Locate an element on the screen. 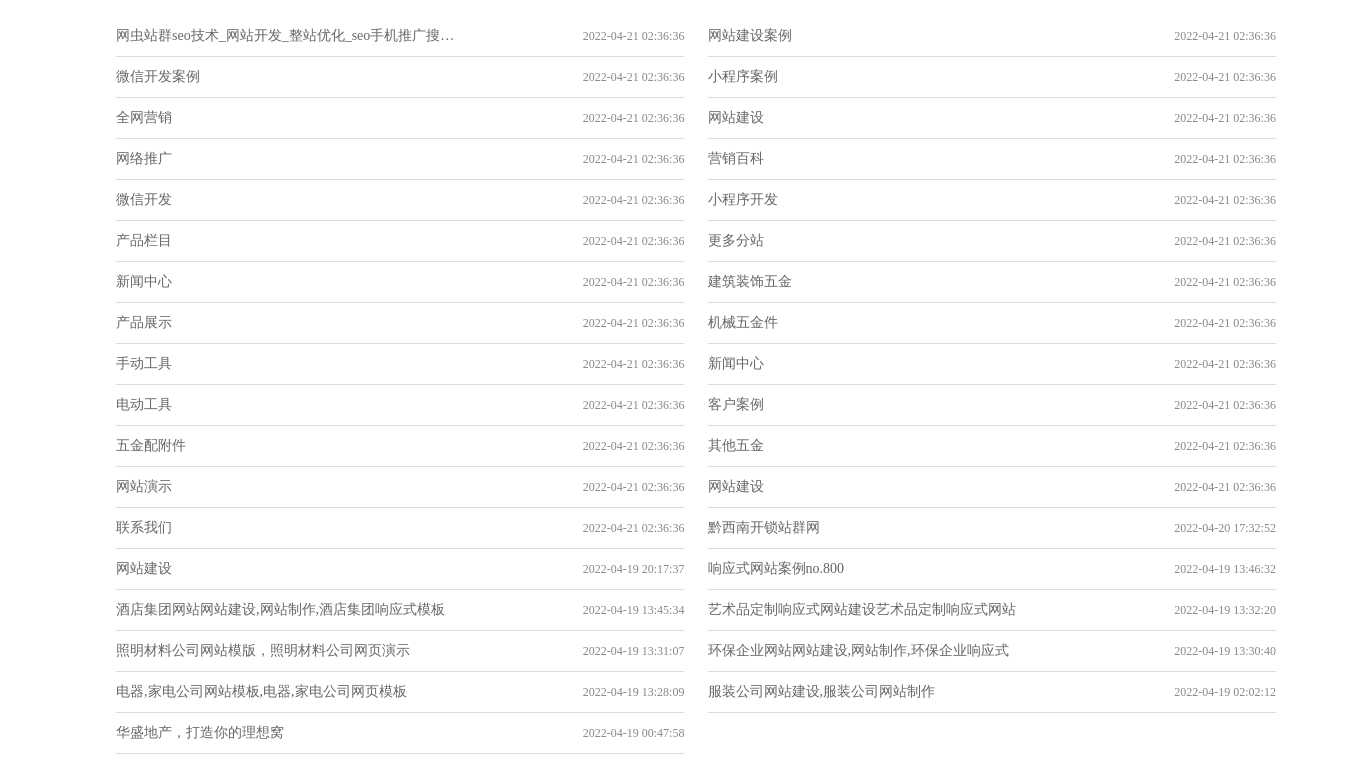 Image resolution: width=1352 pixels, height=762 pixels. 五金配附件 is located at coordinates (151, 445).